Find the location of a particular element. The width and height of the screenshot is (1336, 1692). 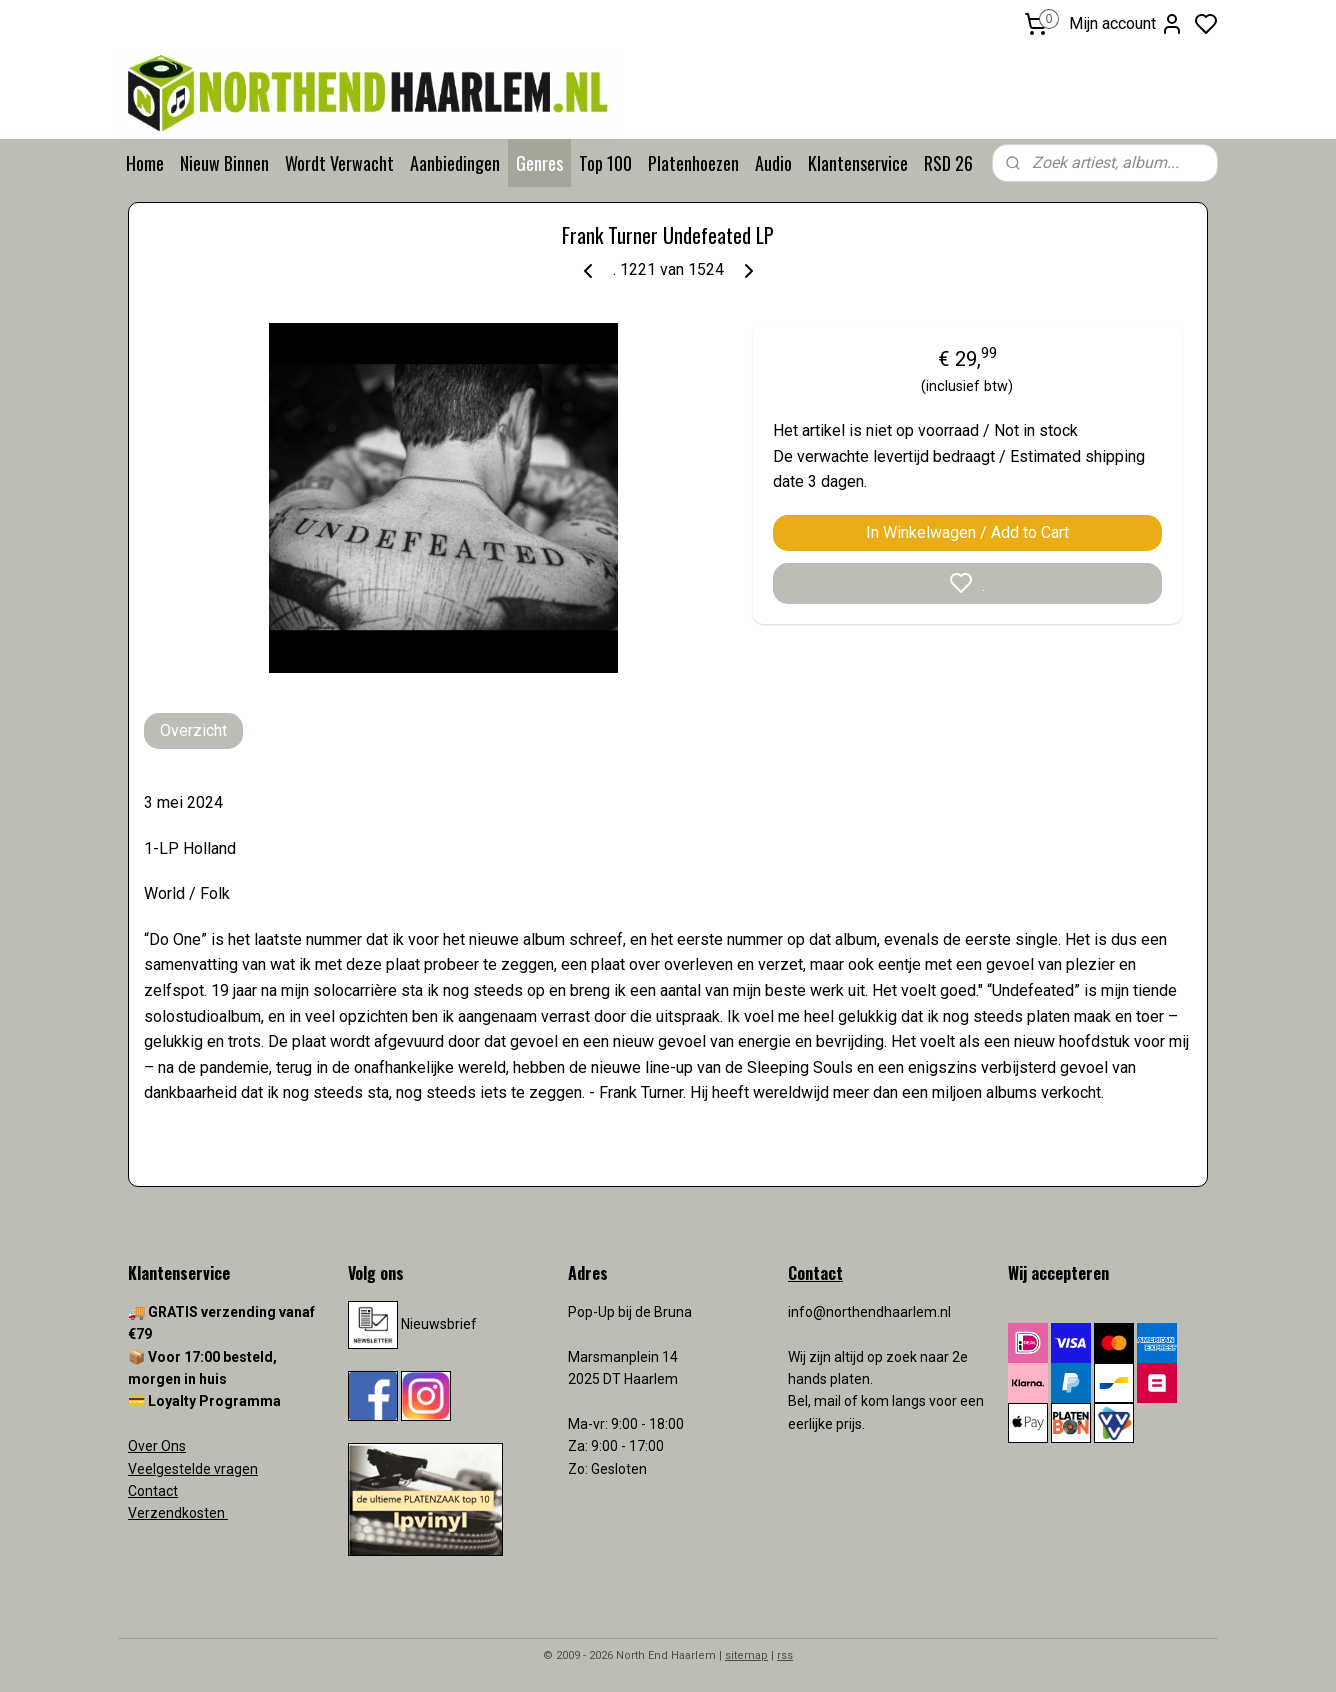

RSD 26 is located at coordinates (948, 163).